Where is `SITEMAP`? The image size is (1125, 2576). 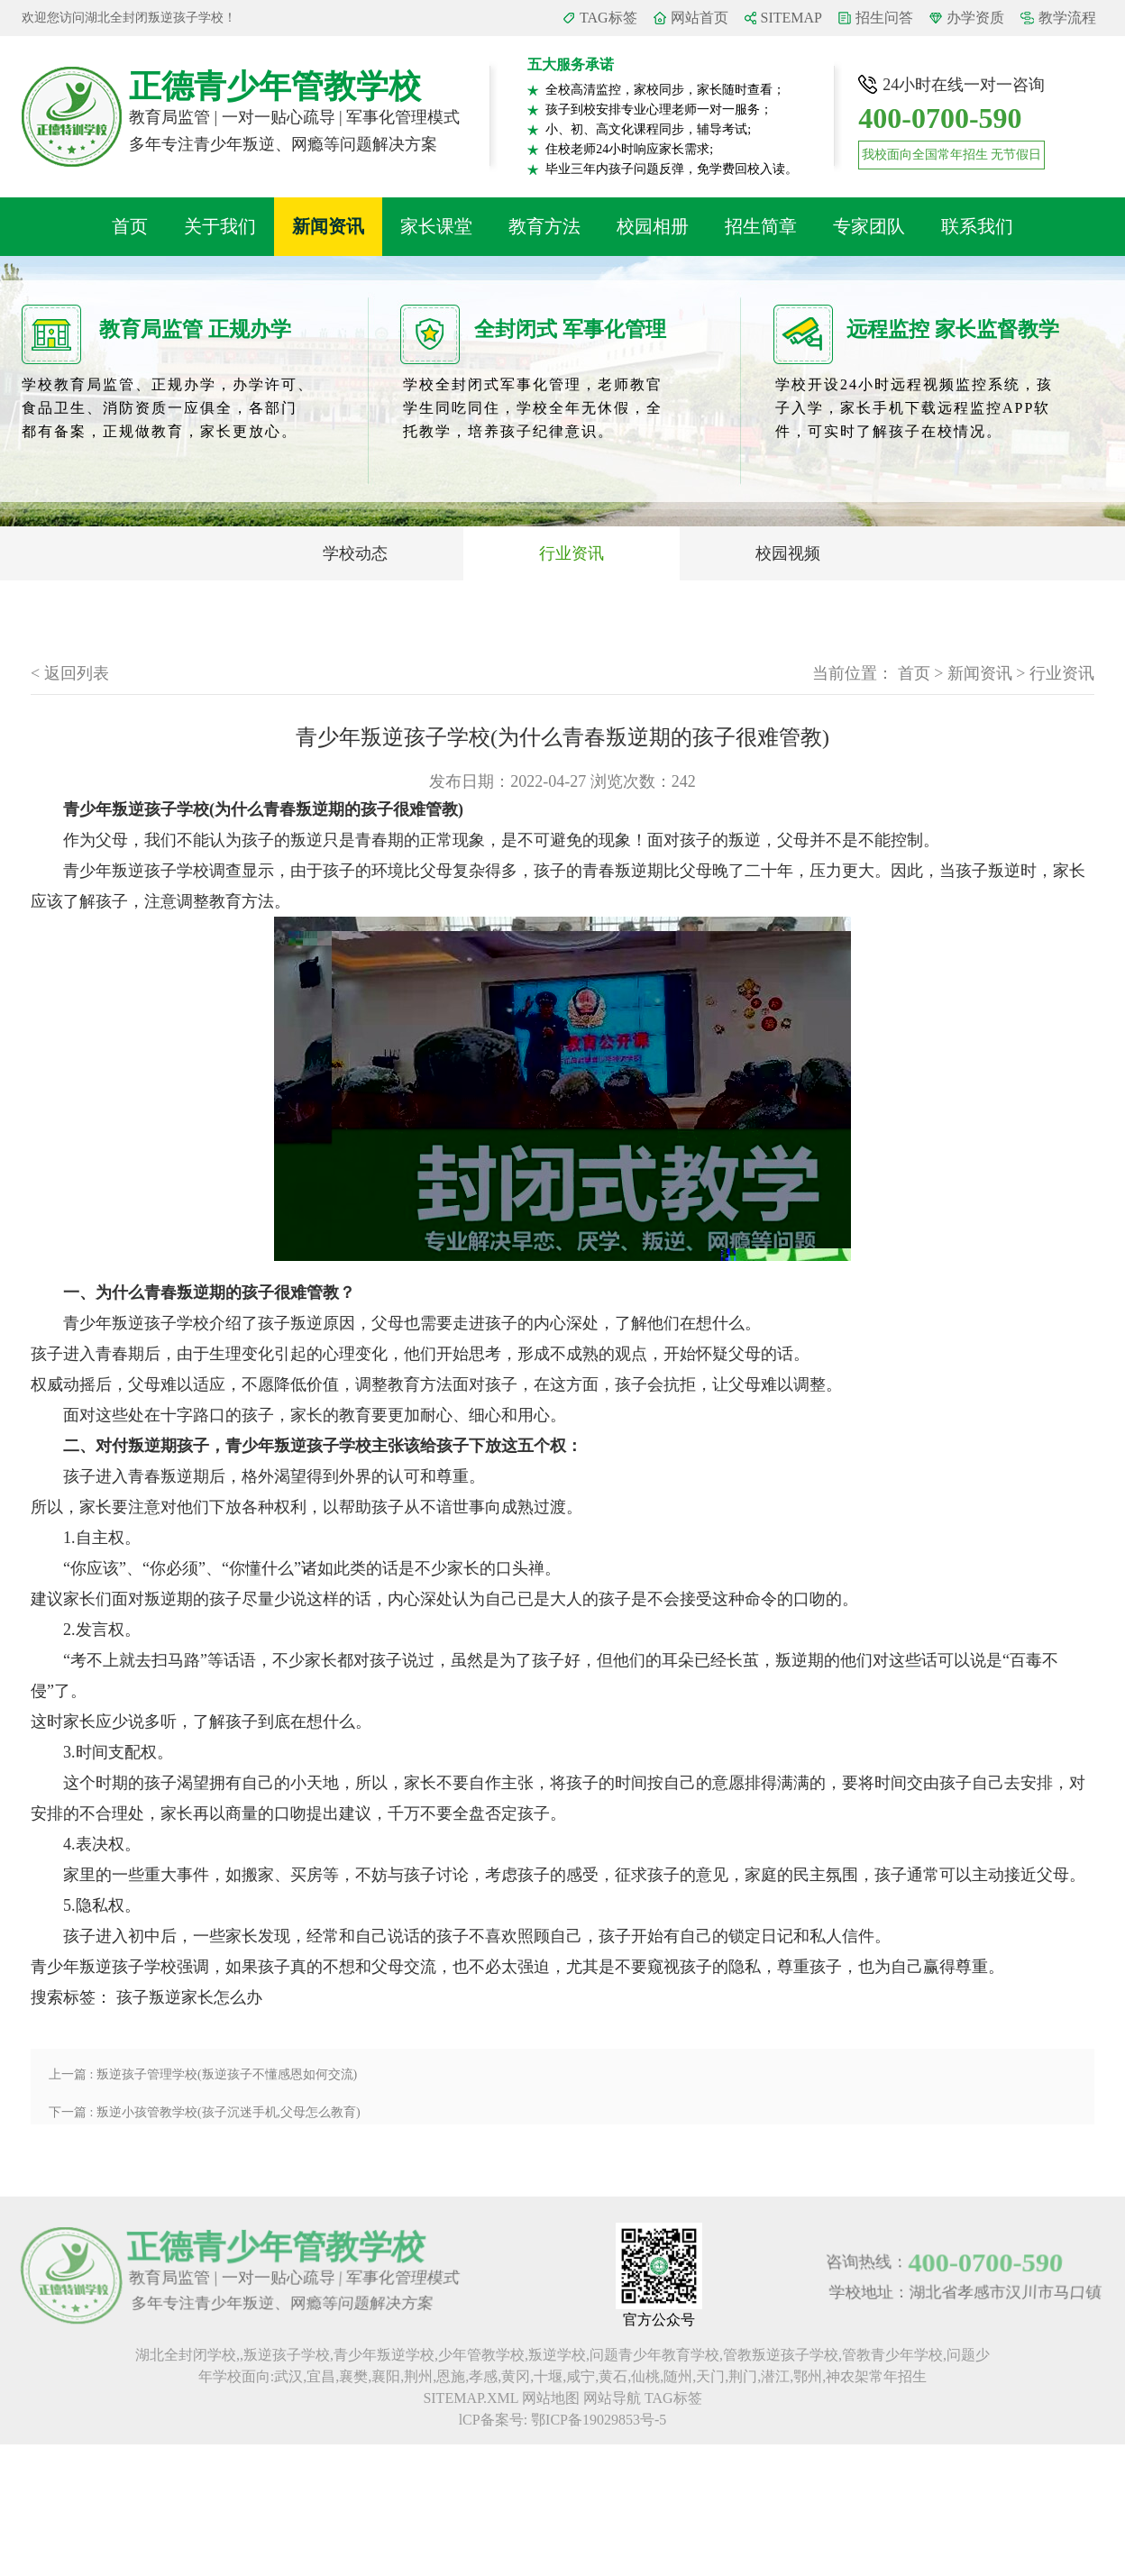
SITEMAP is located at coordinates (791, 17).